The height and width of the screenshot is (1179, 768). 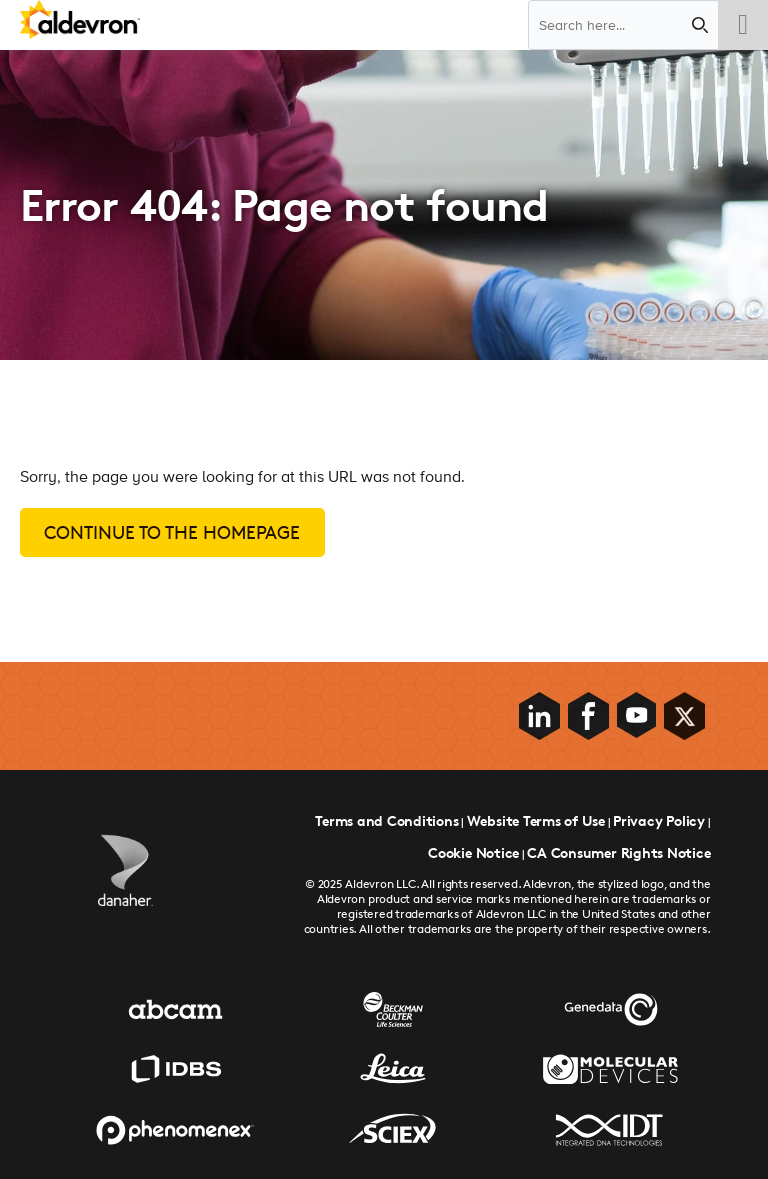 What do you see at coordinates (541, 716) in the screenshot?
I see `[Social Media Link]` at bounding box center [541, 716].